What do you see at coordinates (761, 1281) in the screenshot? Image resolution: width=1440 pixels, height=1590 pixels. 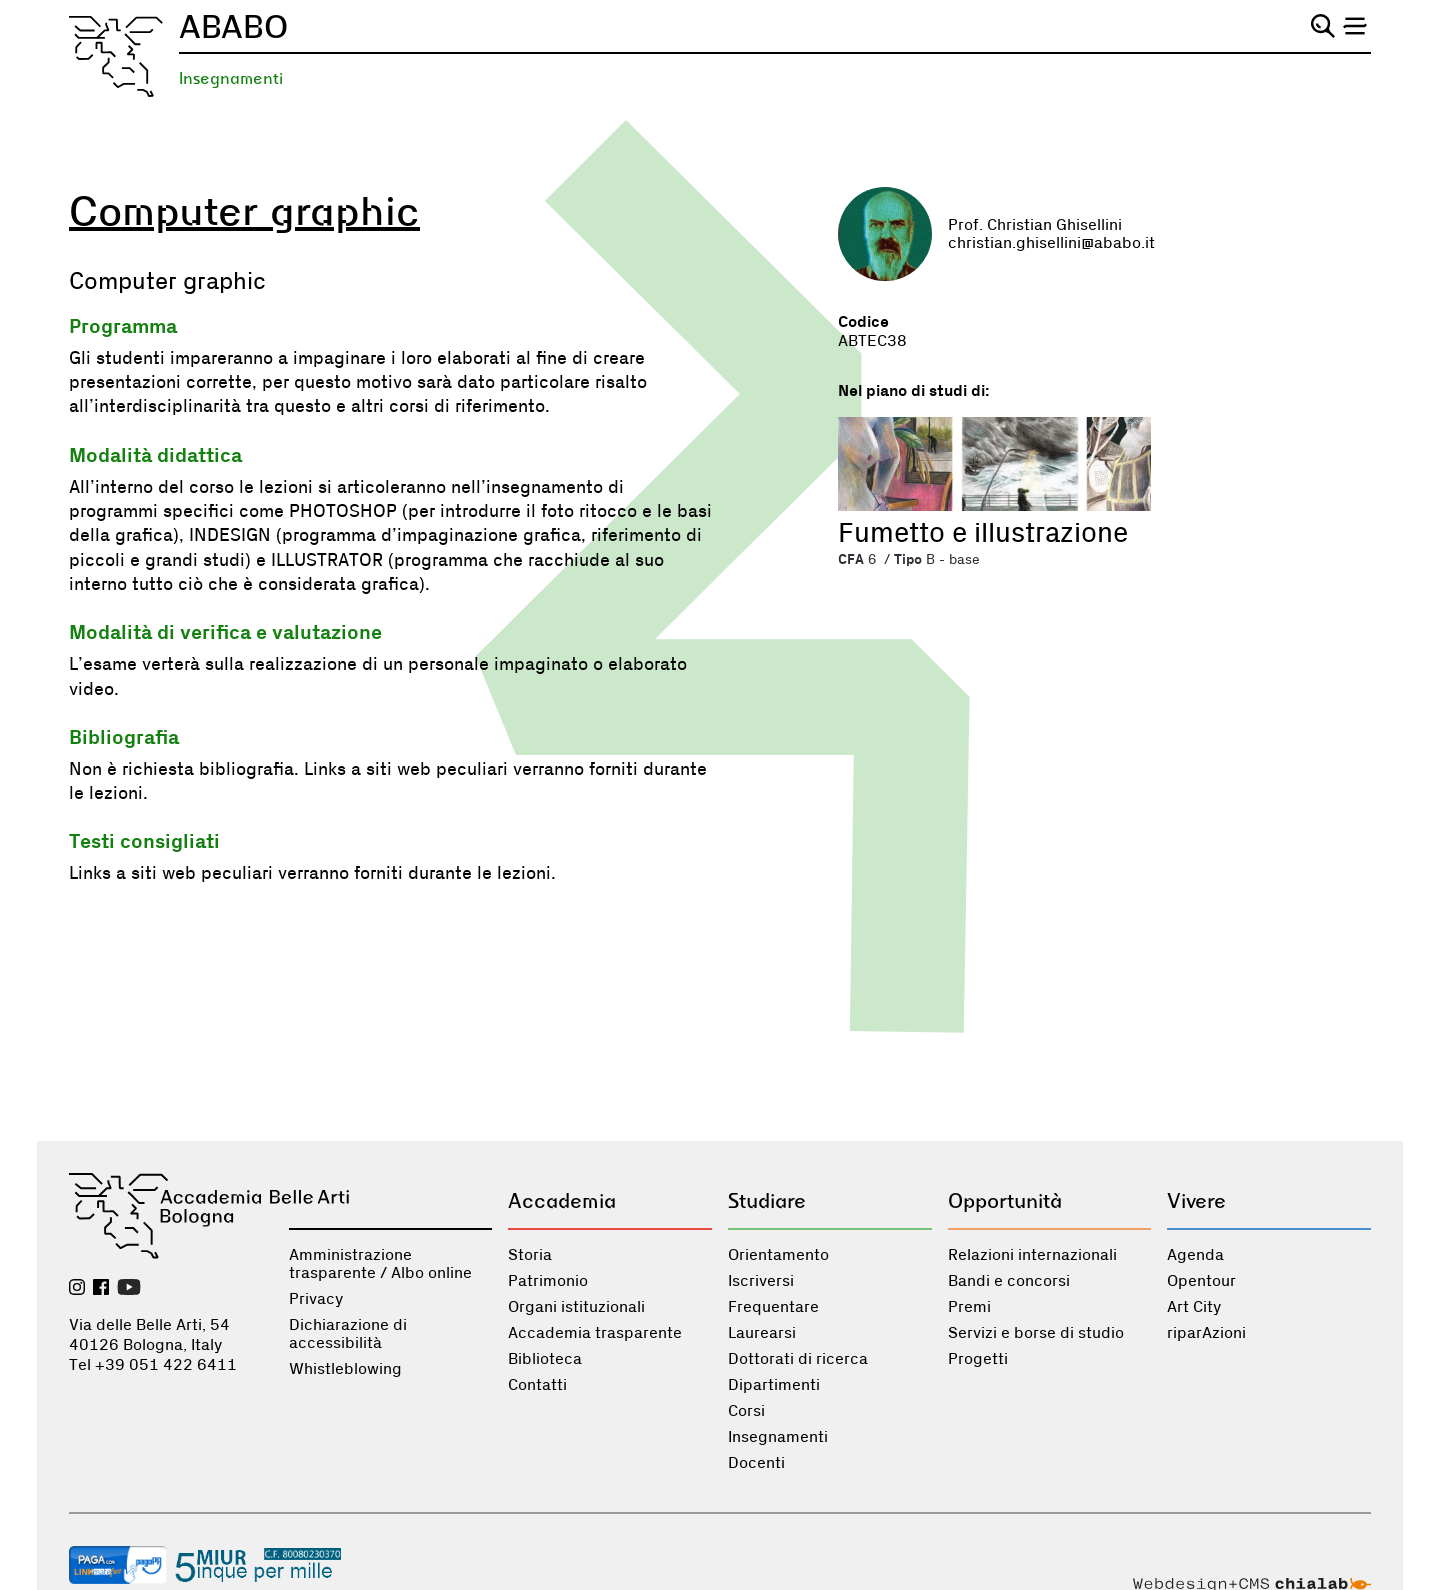 I see `Iscriversi` at bounding box center [761, 1281].